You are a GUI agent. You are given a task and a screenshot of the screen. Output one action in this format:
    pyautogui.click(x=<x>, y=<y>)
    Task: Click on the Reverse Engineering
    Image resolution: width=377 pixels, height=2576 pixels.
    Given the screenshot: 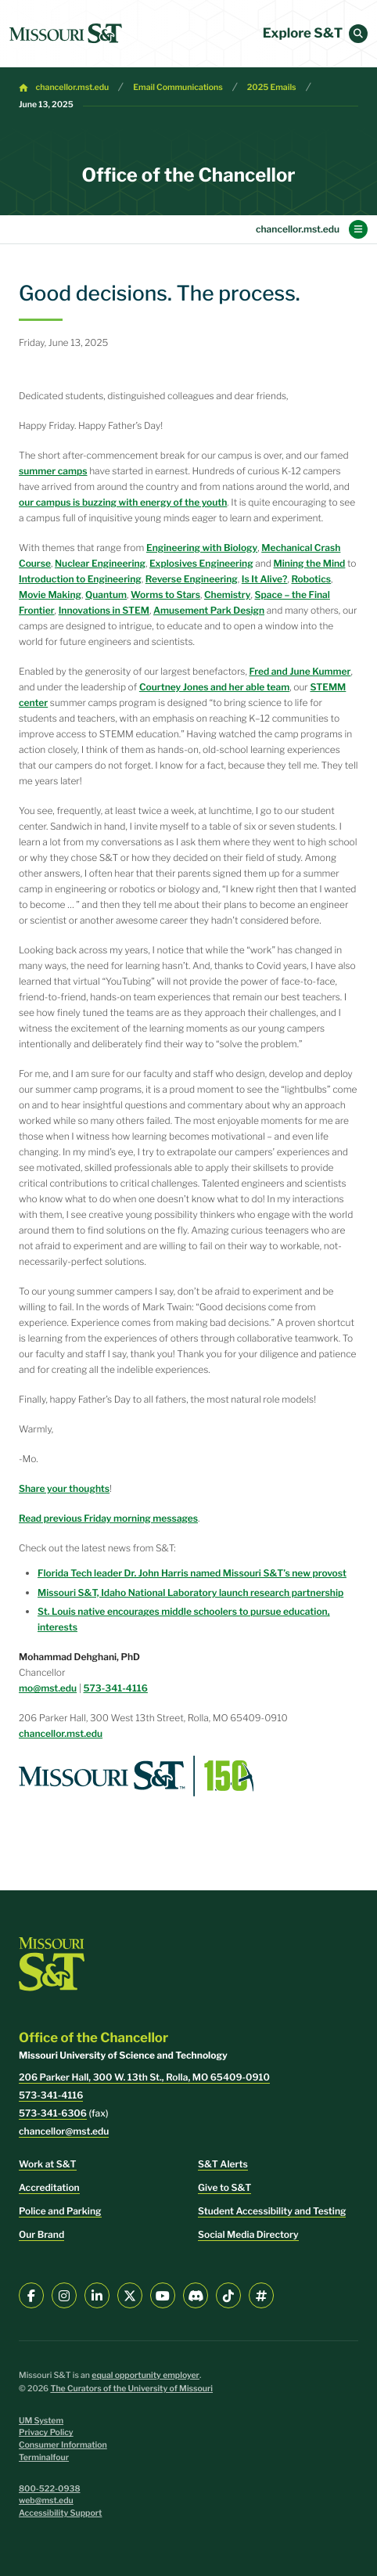 What is the action you would take?
    pyautogui.click(x=191, y=579)
    